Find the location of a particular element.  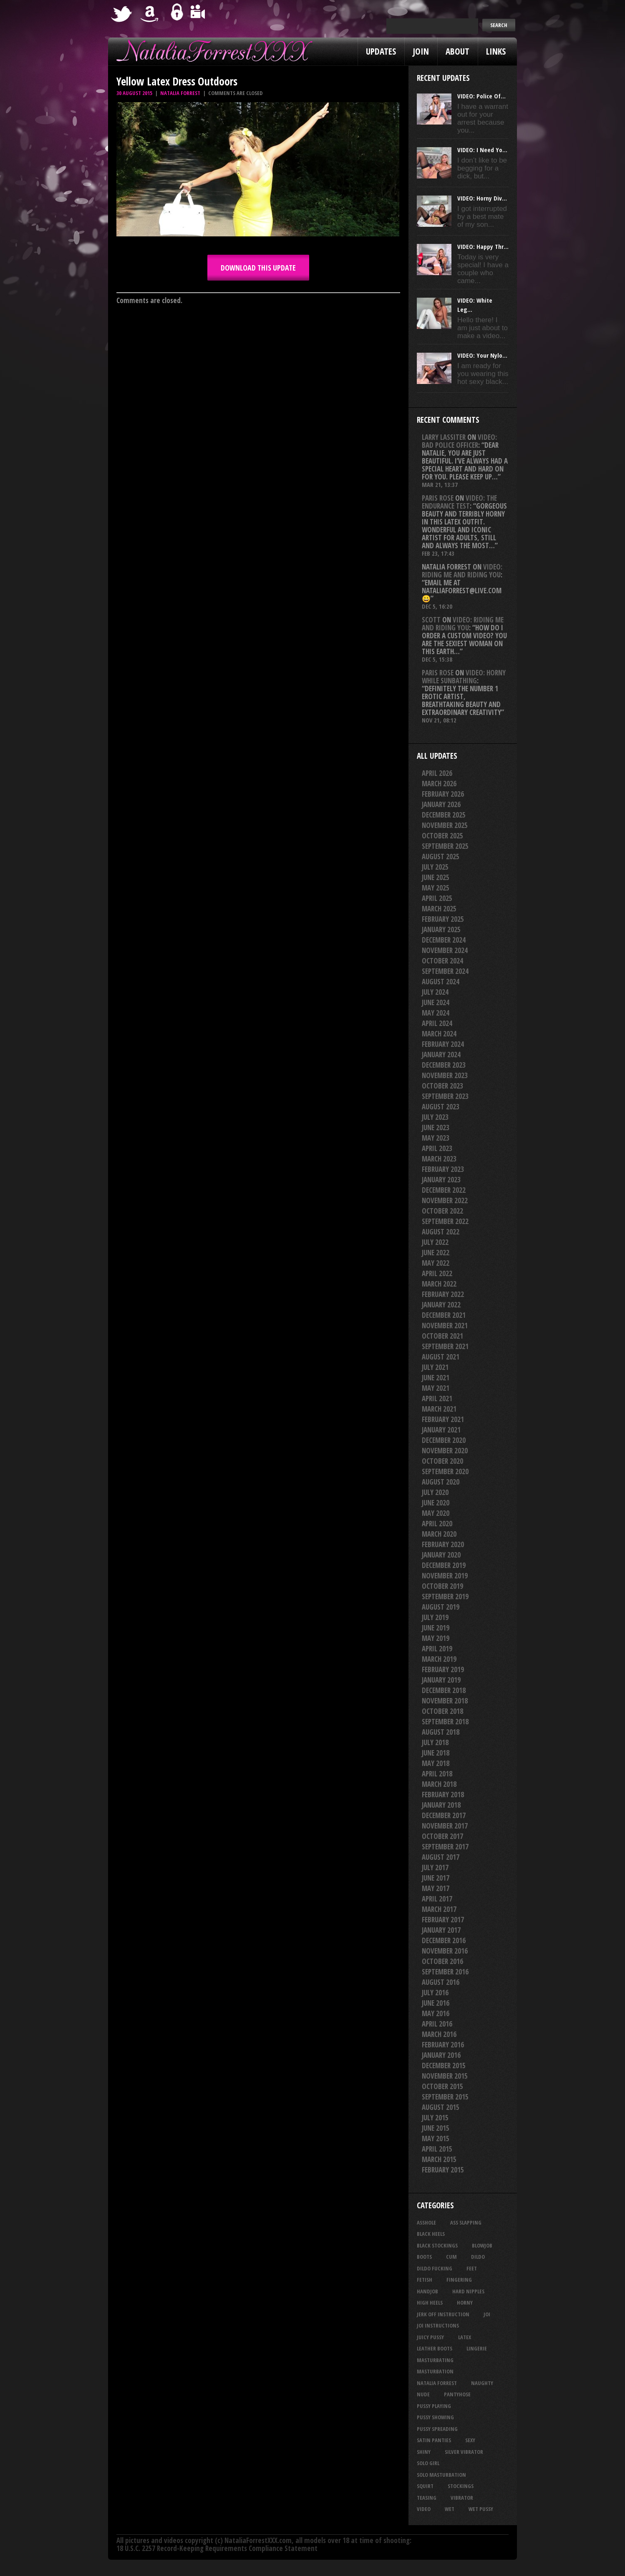

January 2017 is located at coordinates (441, 1930).